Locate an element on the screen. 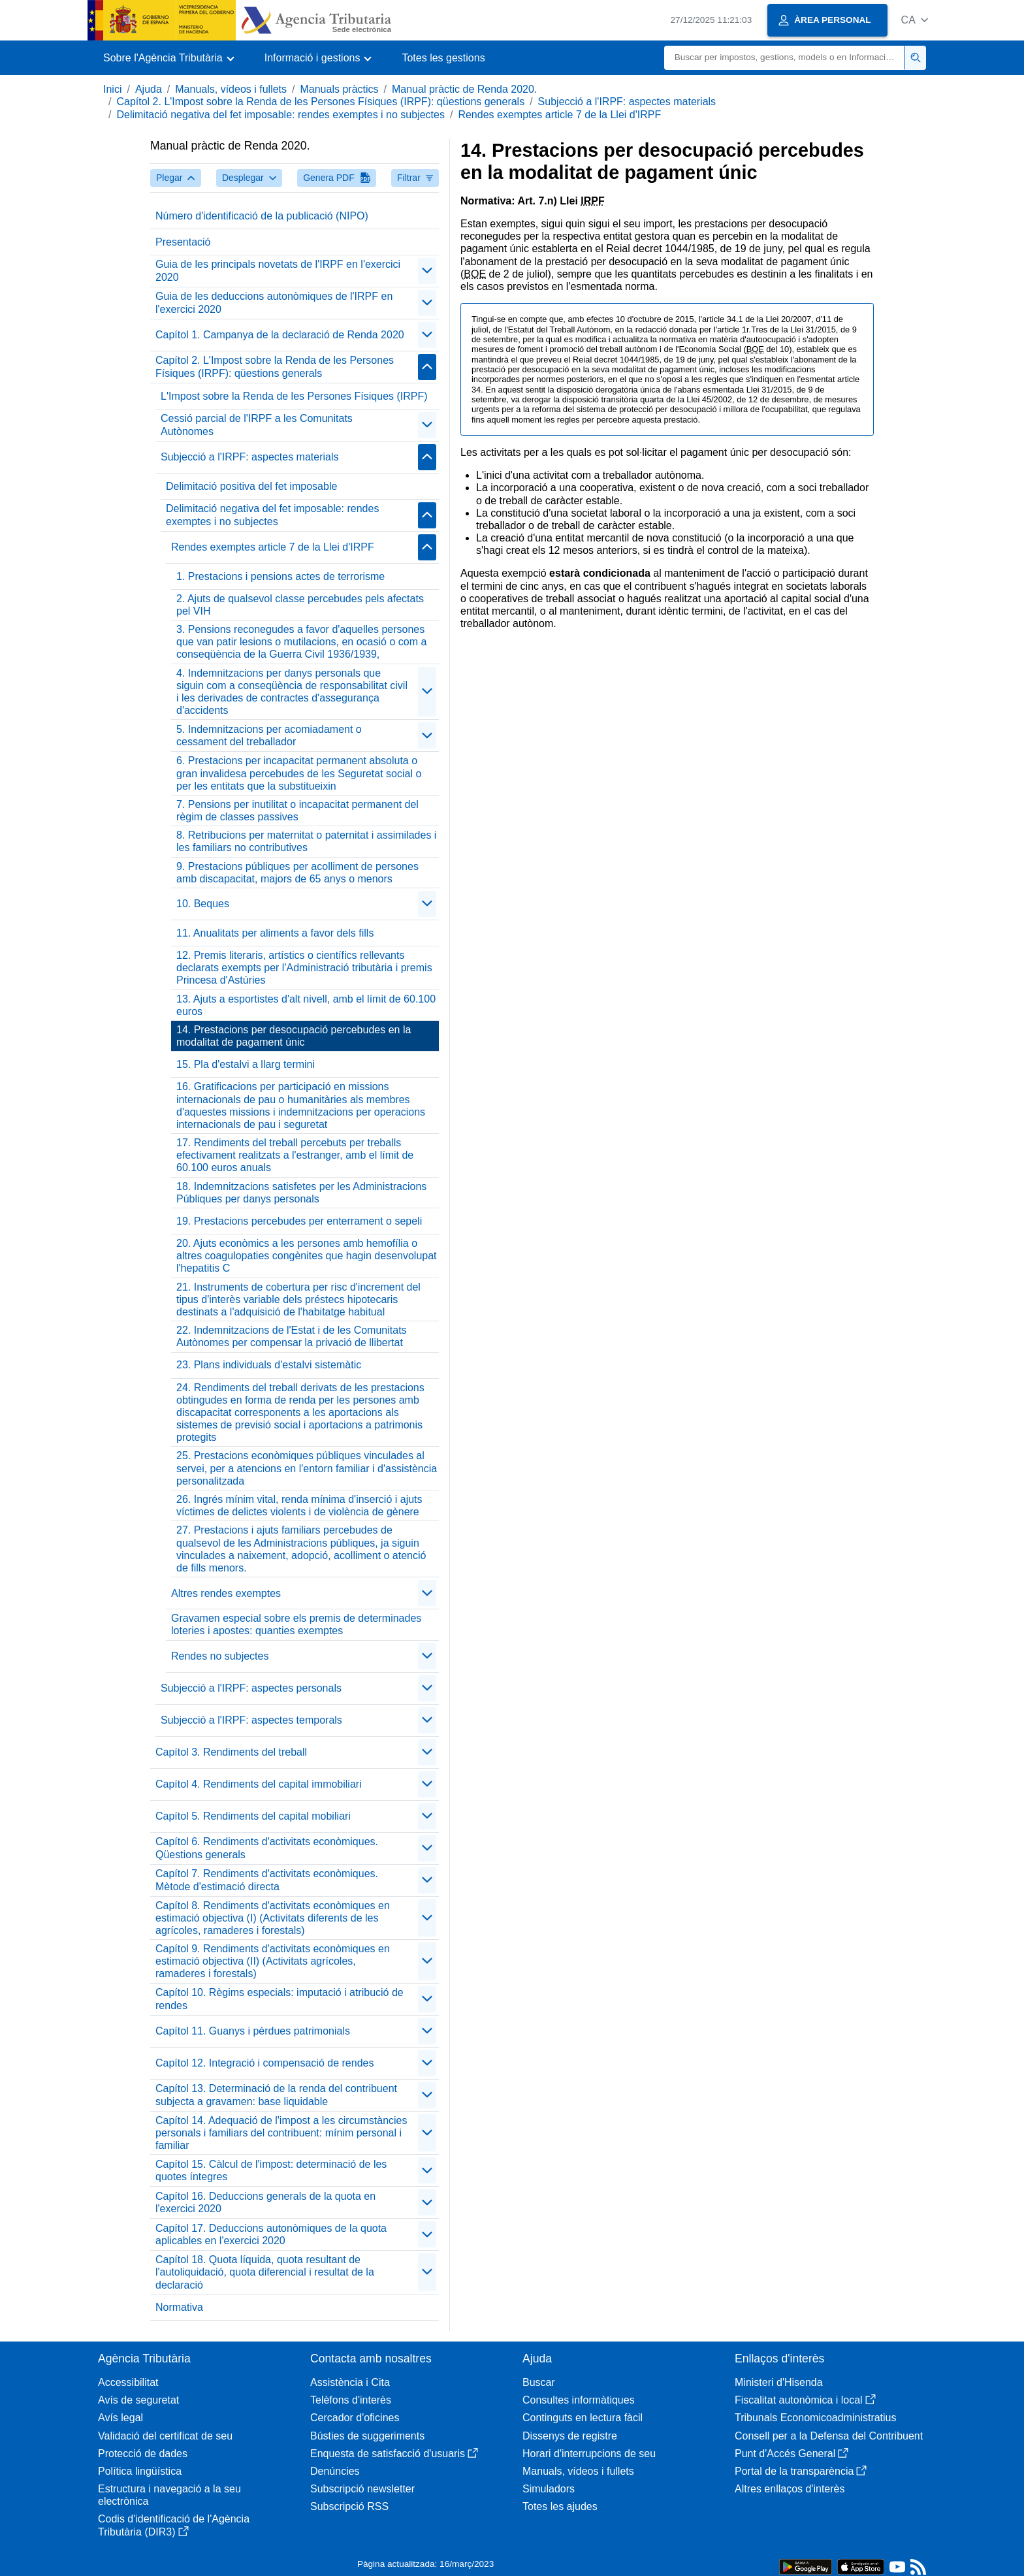  Capítol 16. Deduccions generals de la quota en l'exercici 2020 is located at coordinates (265, 2202).